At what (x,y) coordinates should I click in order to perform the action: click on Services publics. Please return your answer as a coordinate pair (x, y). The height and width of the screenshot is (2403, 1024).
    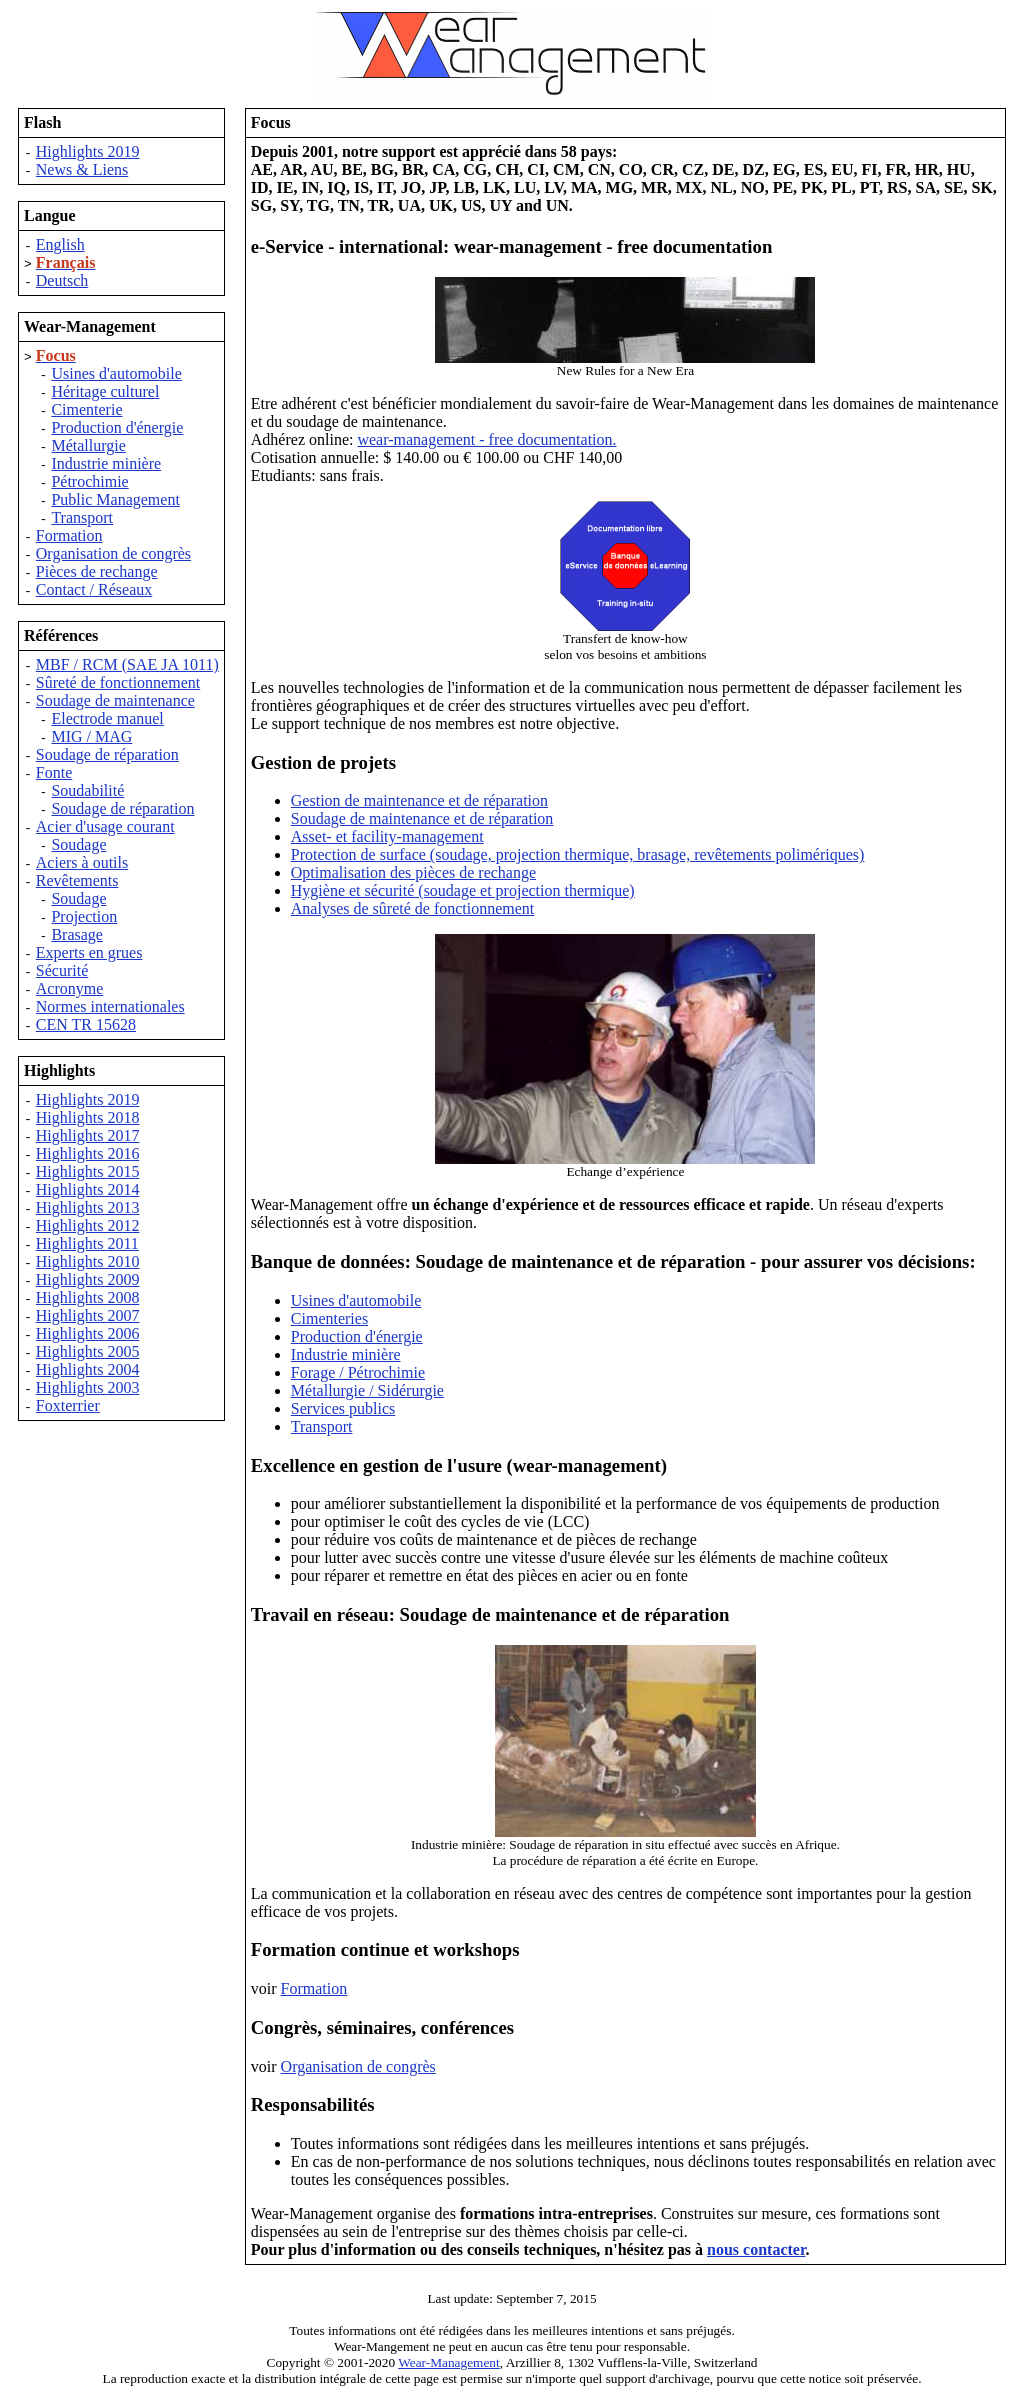
    Looking at the image, I should click on (343, 1408).